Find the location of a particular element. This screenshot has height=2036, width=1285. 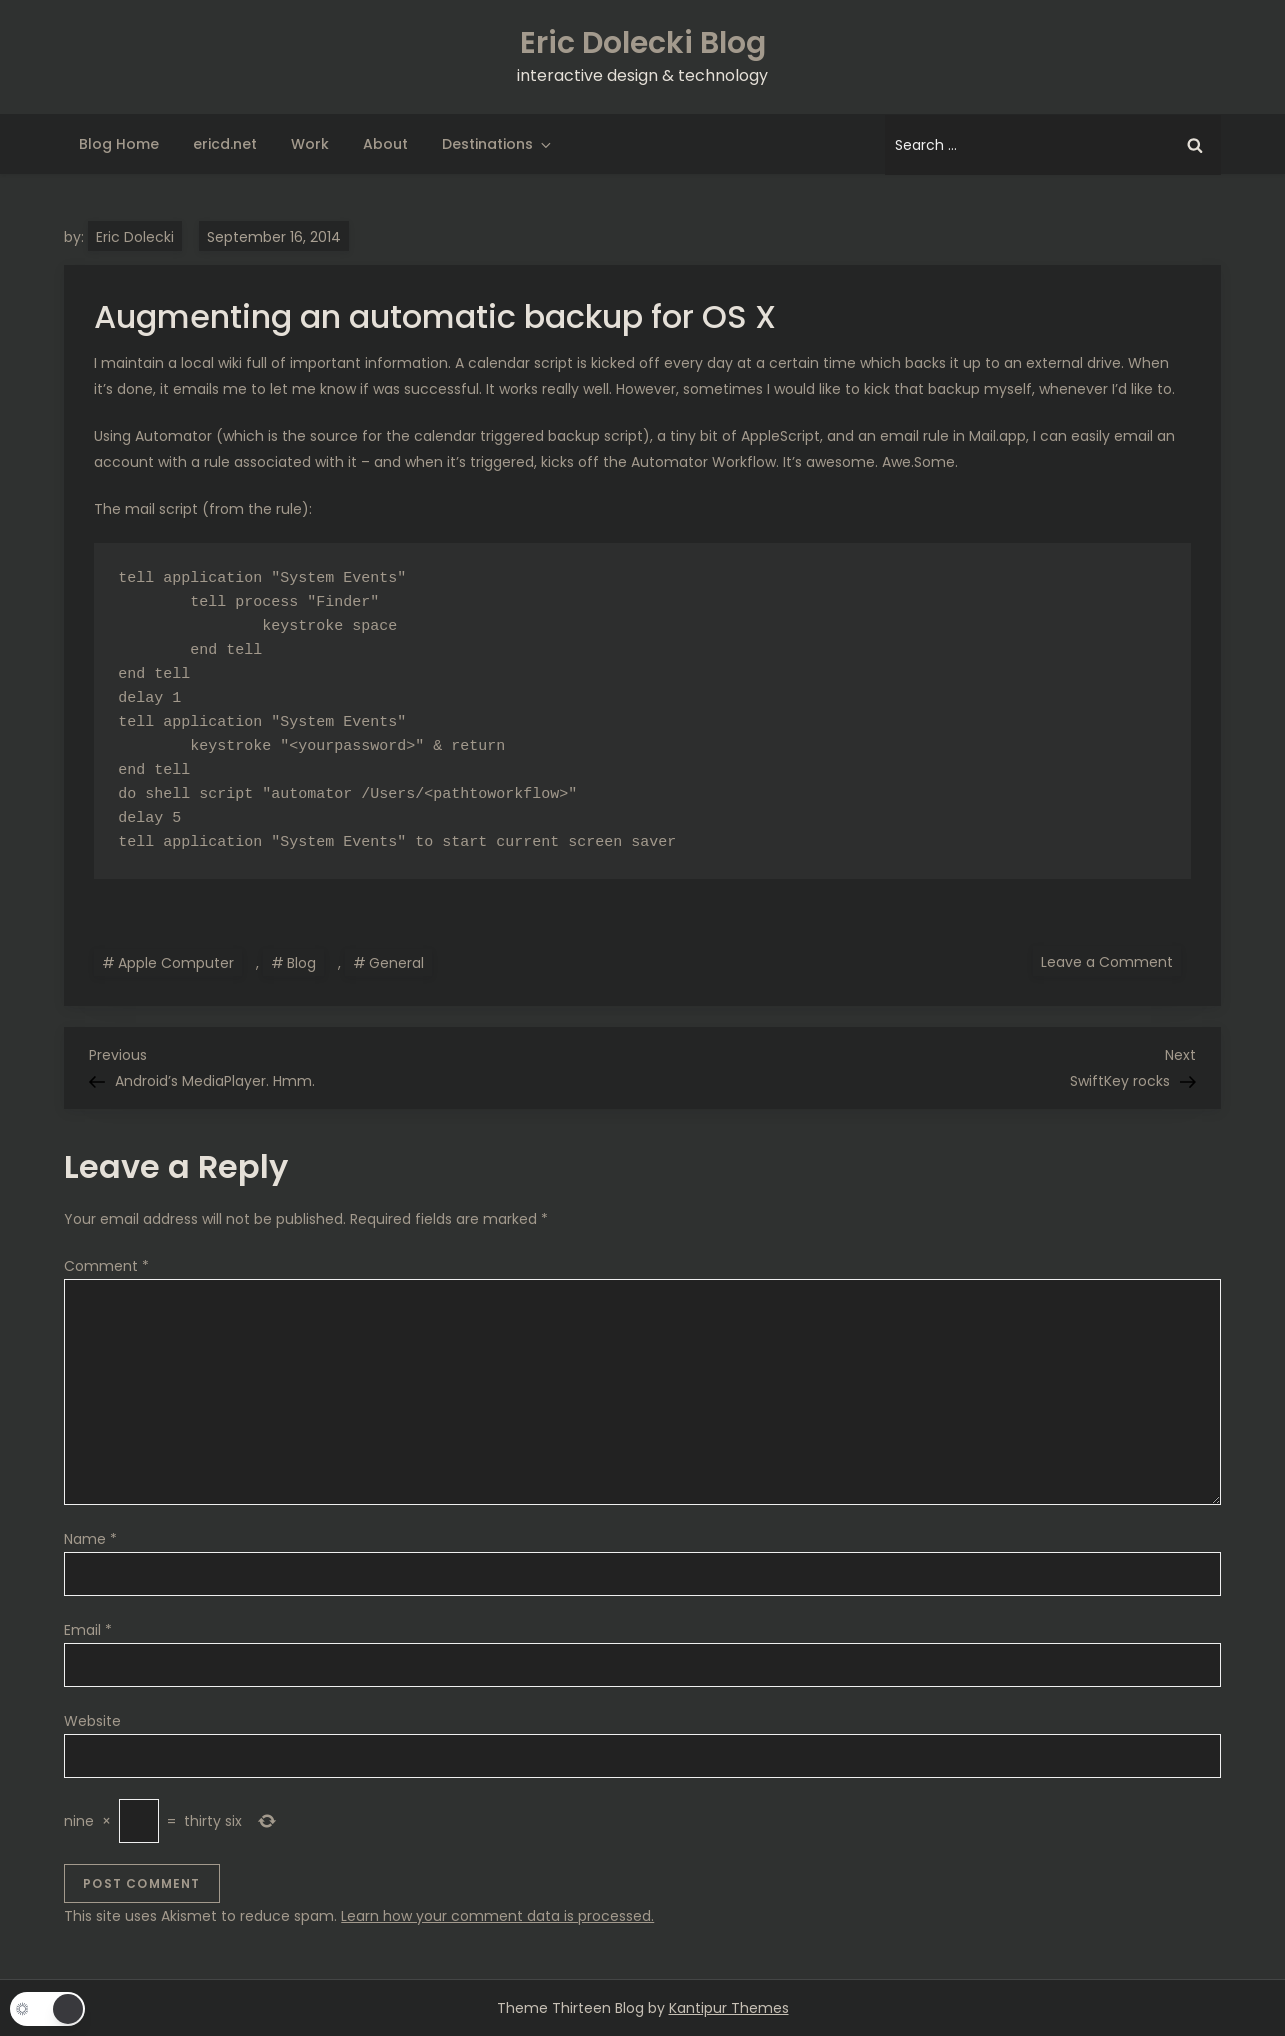

Learn how your comment data is processed. is located at coordinates (497, 1916).